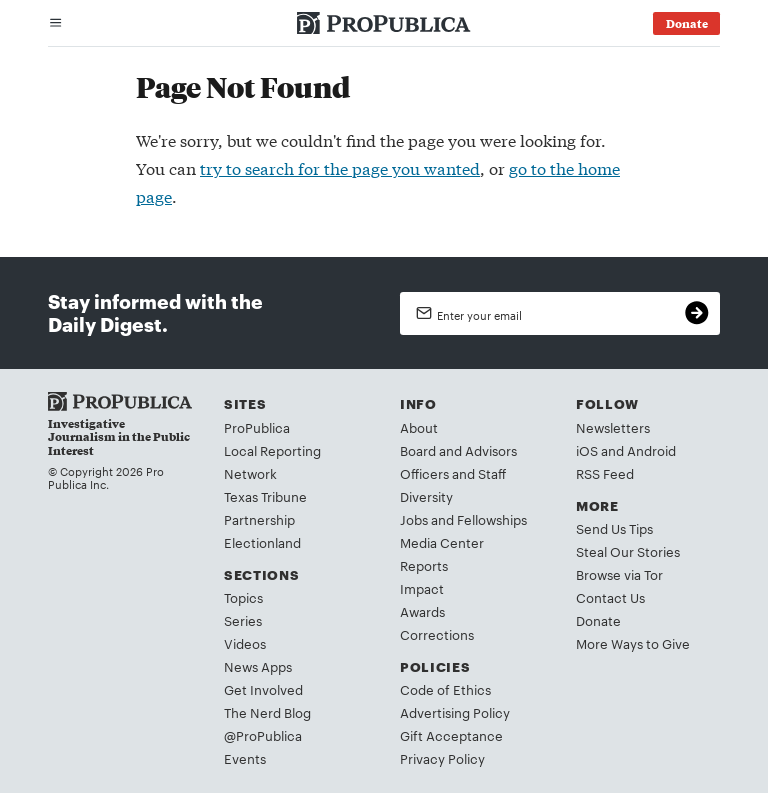 This screenshot has width=768, height=793. Describe the element at coordinates (426, 496) in the screenshot. I see `Diversity` at that location.